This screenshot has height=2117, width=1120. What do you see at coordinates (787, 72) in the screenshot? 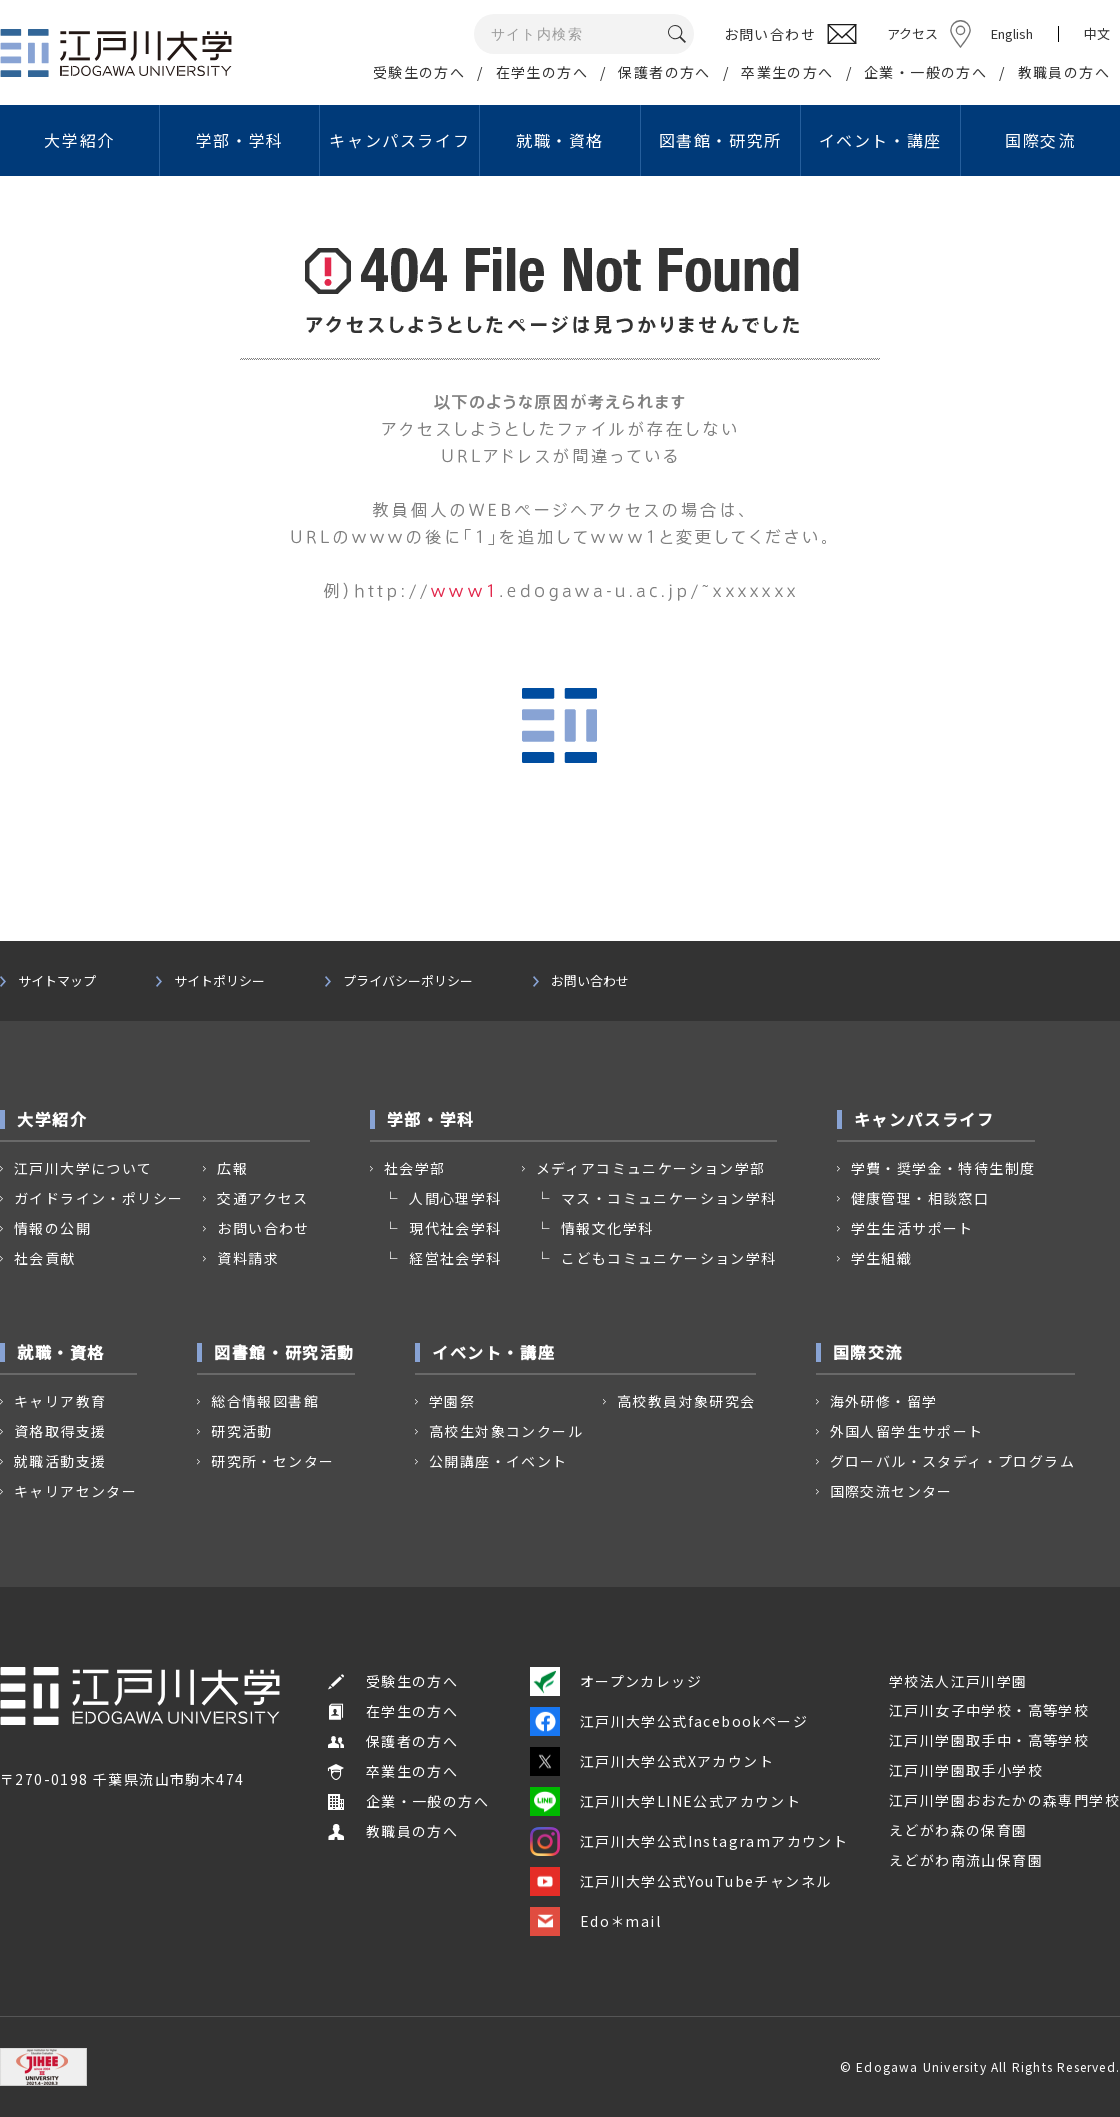
I see `卒業生の方へ` at bounding box center [787, 72].